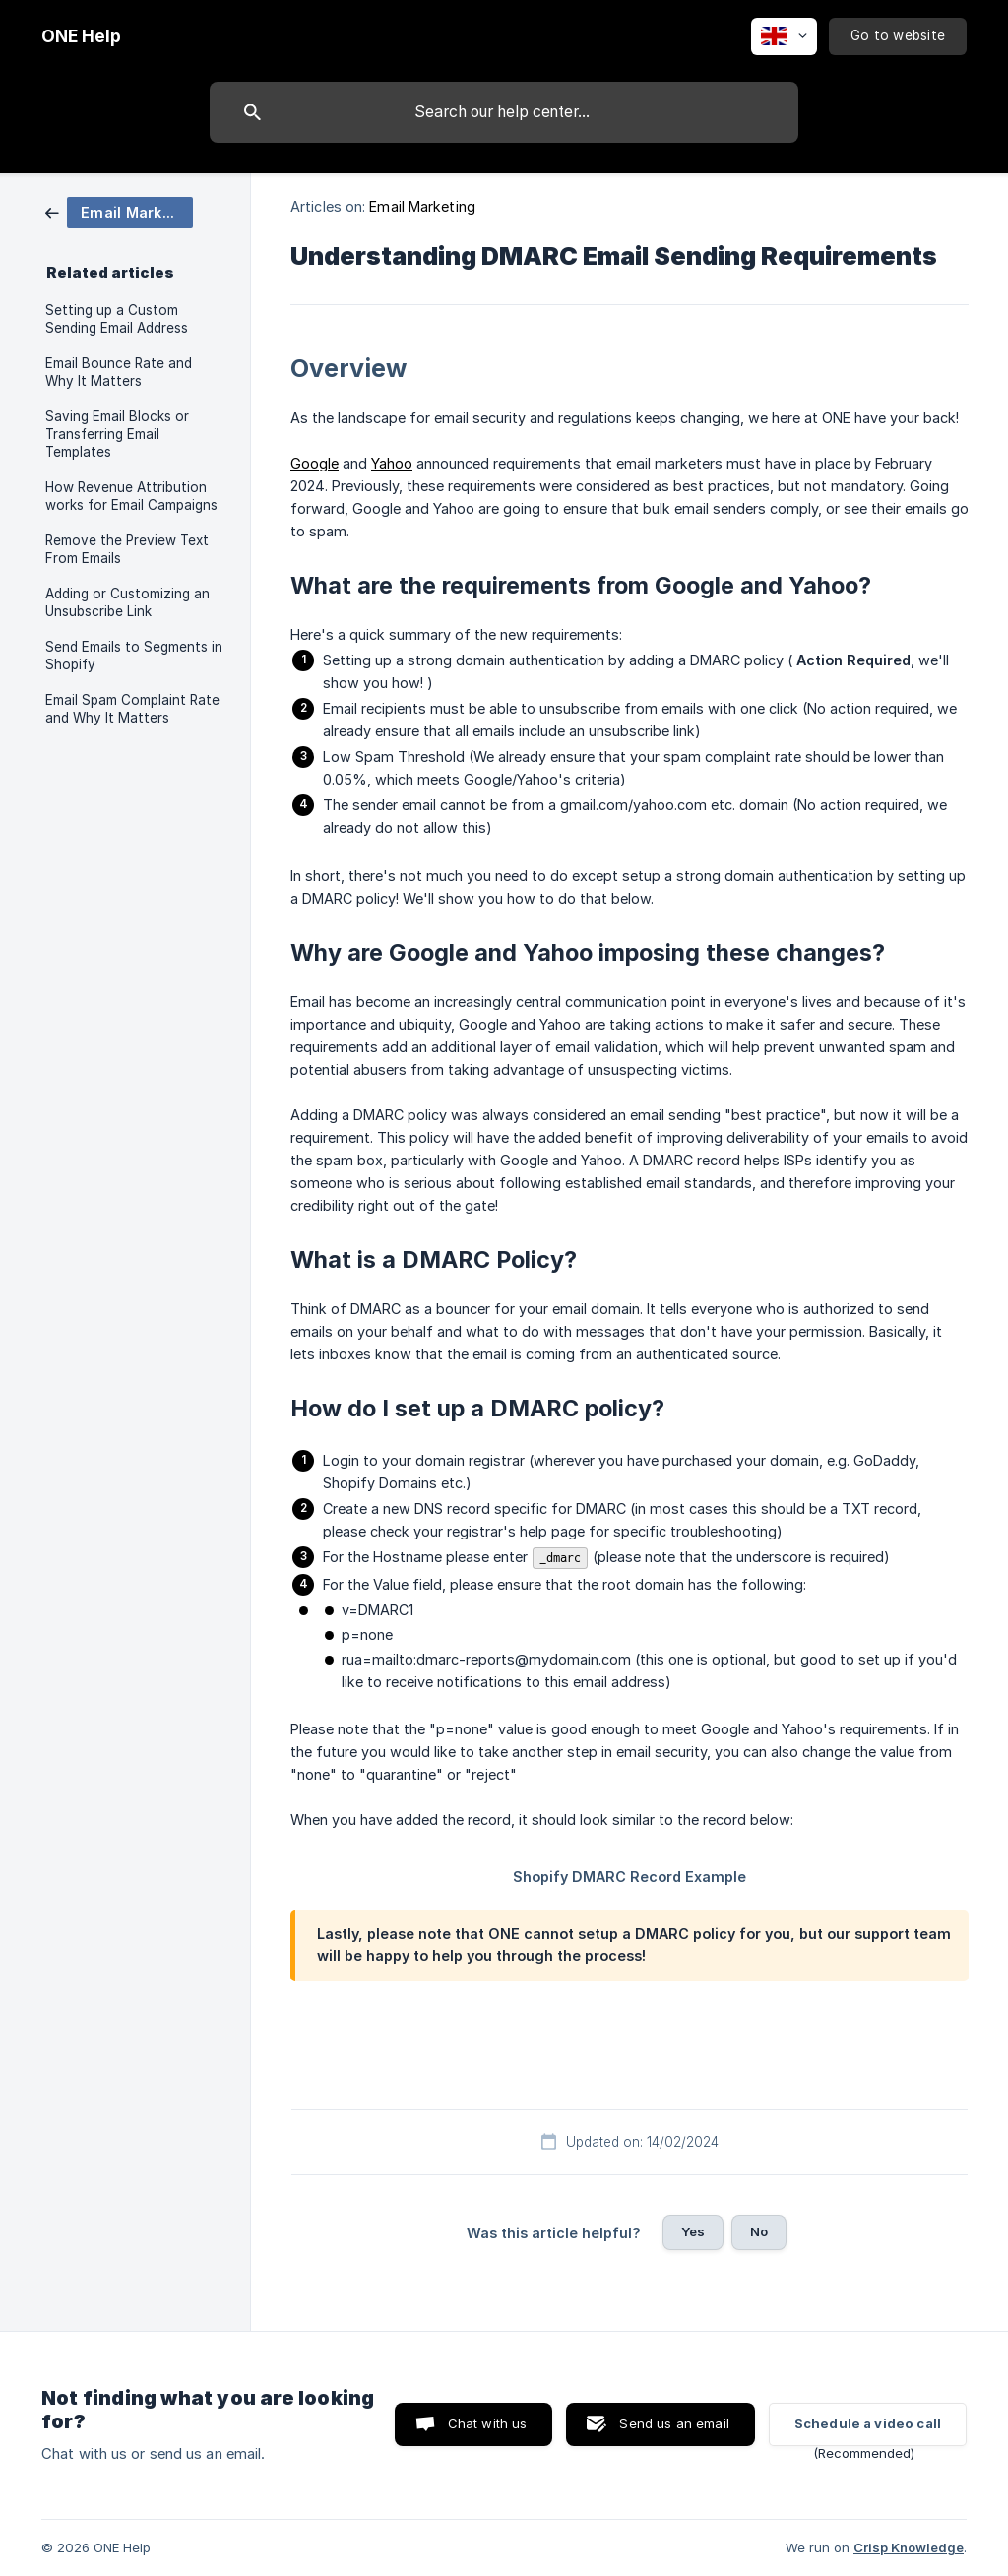 The width and height of the screenshot is (1008, 2576). I want to click on Email Spam Complaint Rate and Why It Matters [link], so click(132, 708).